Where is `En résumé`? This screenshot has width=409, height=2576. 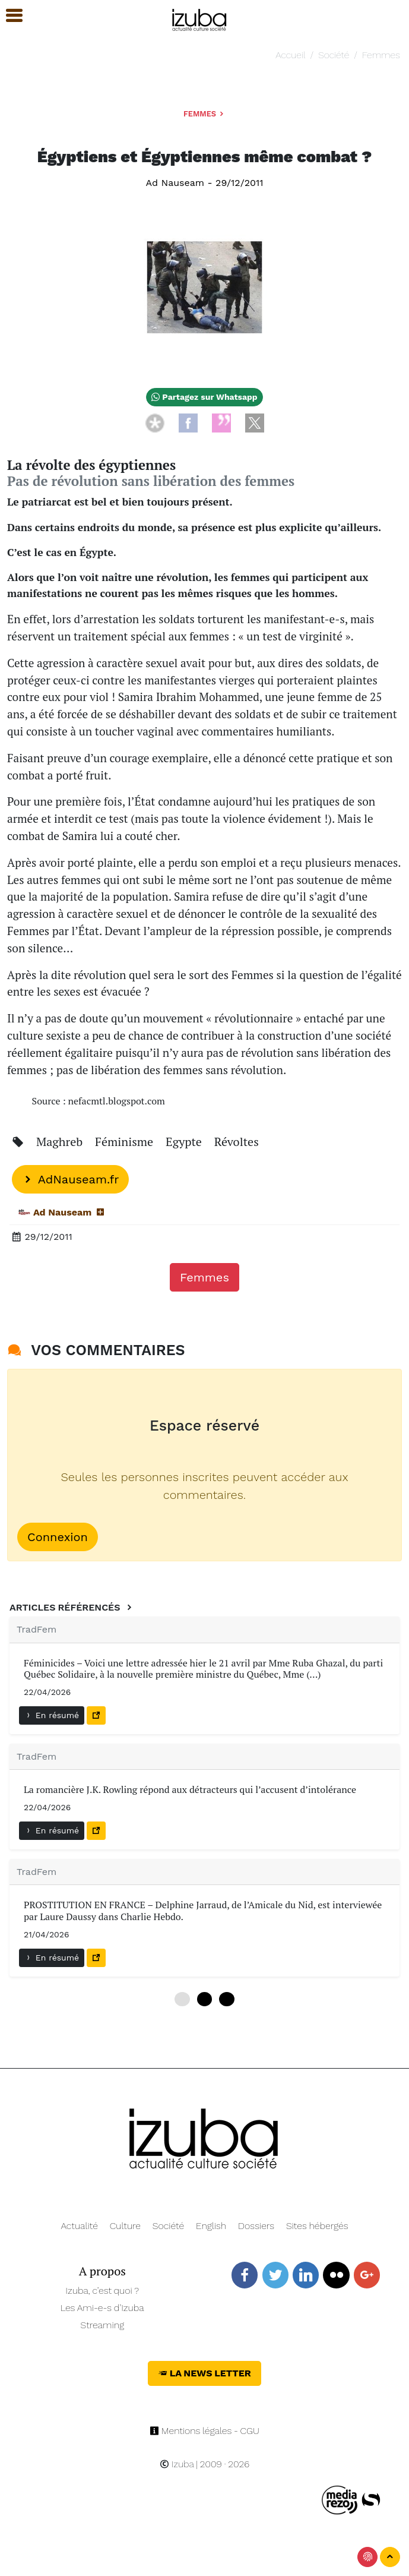
En résumé is located at coordinates (51, 1715).